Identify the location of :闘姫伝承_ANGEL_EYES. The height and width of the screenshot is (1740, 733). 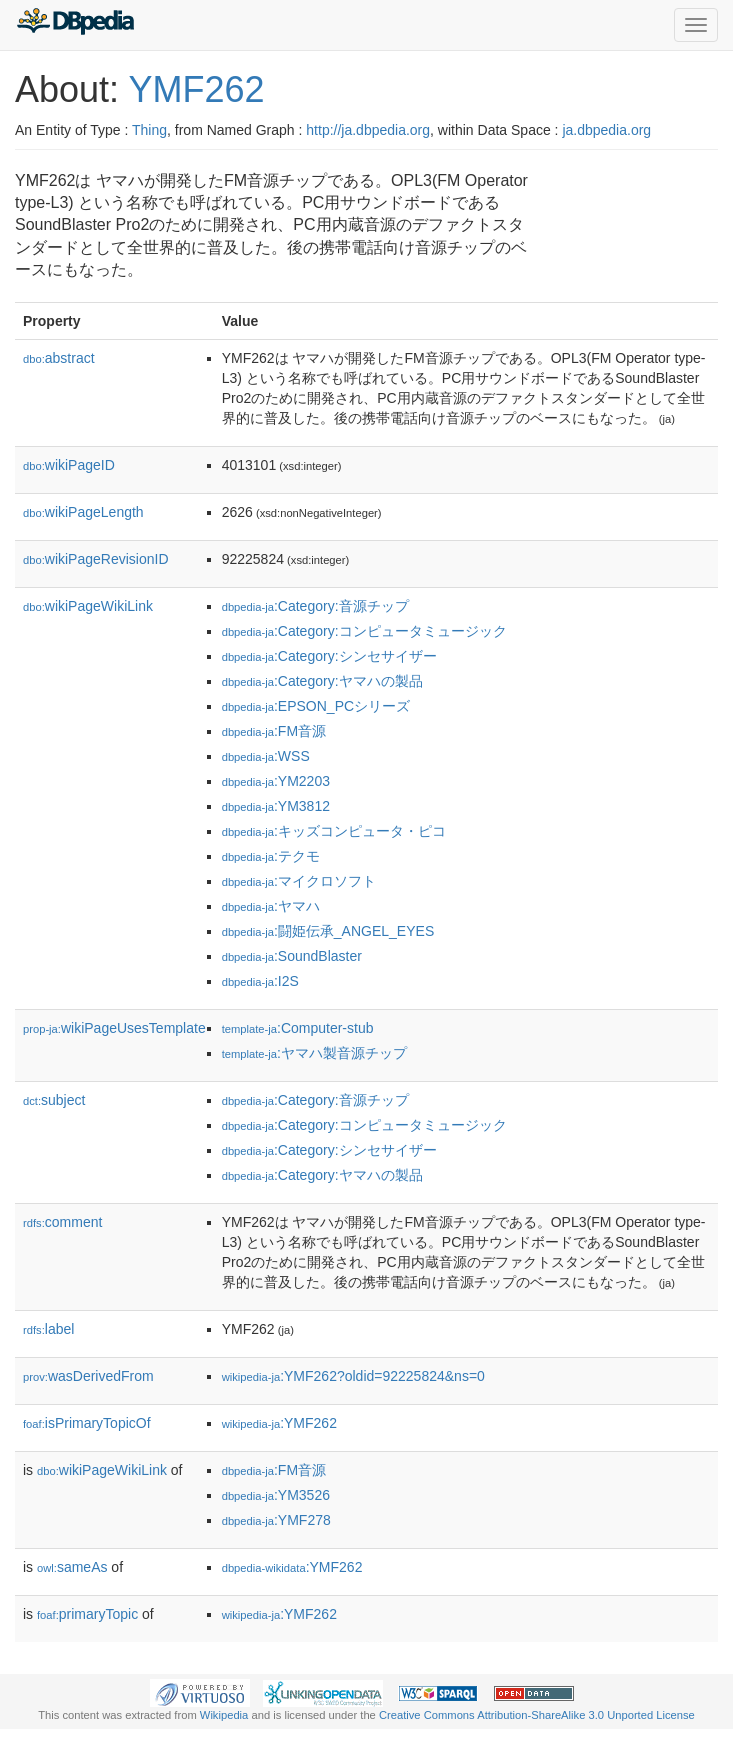
(328, 931).